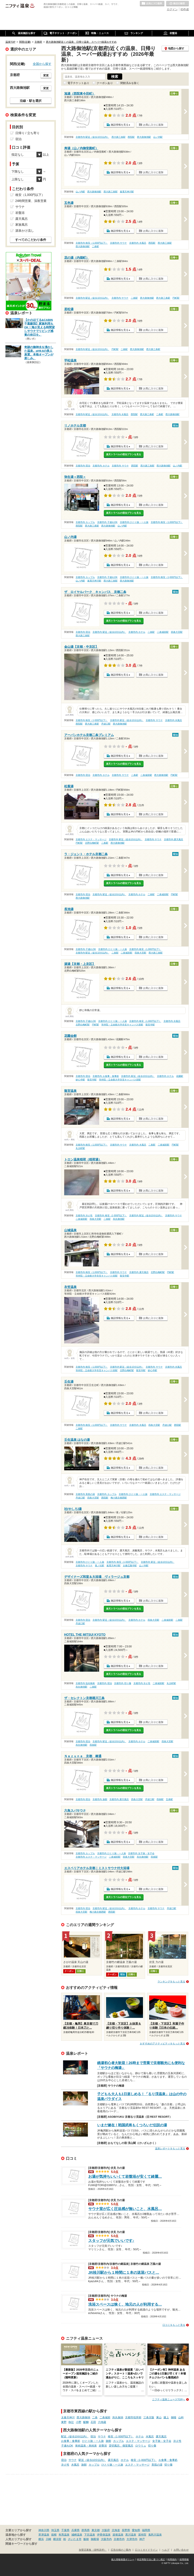 The height and width of the screenshot is (2576, 194). Describe the element at coordinates (121, 2445) in the screenshot. I see `貸切風呂、個室風呂` at that location.